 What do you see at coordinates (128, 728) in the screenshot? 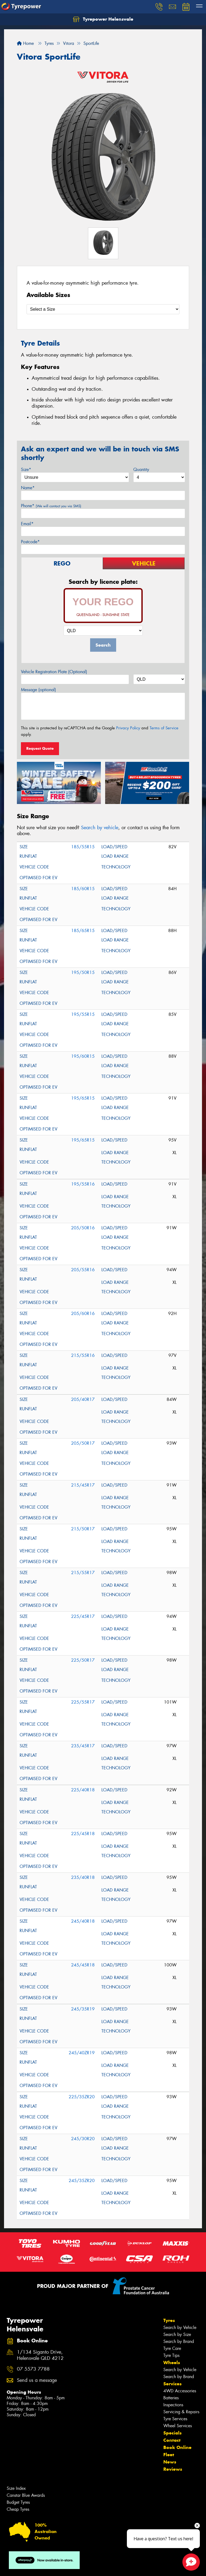
I see `Privacy Policy` at bounding box center [128, 728].